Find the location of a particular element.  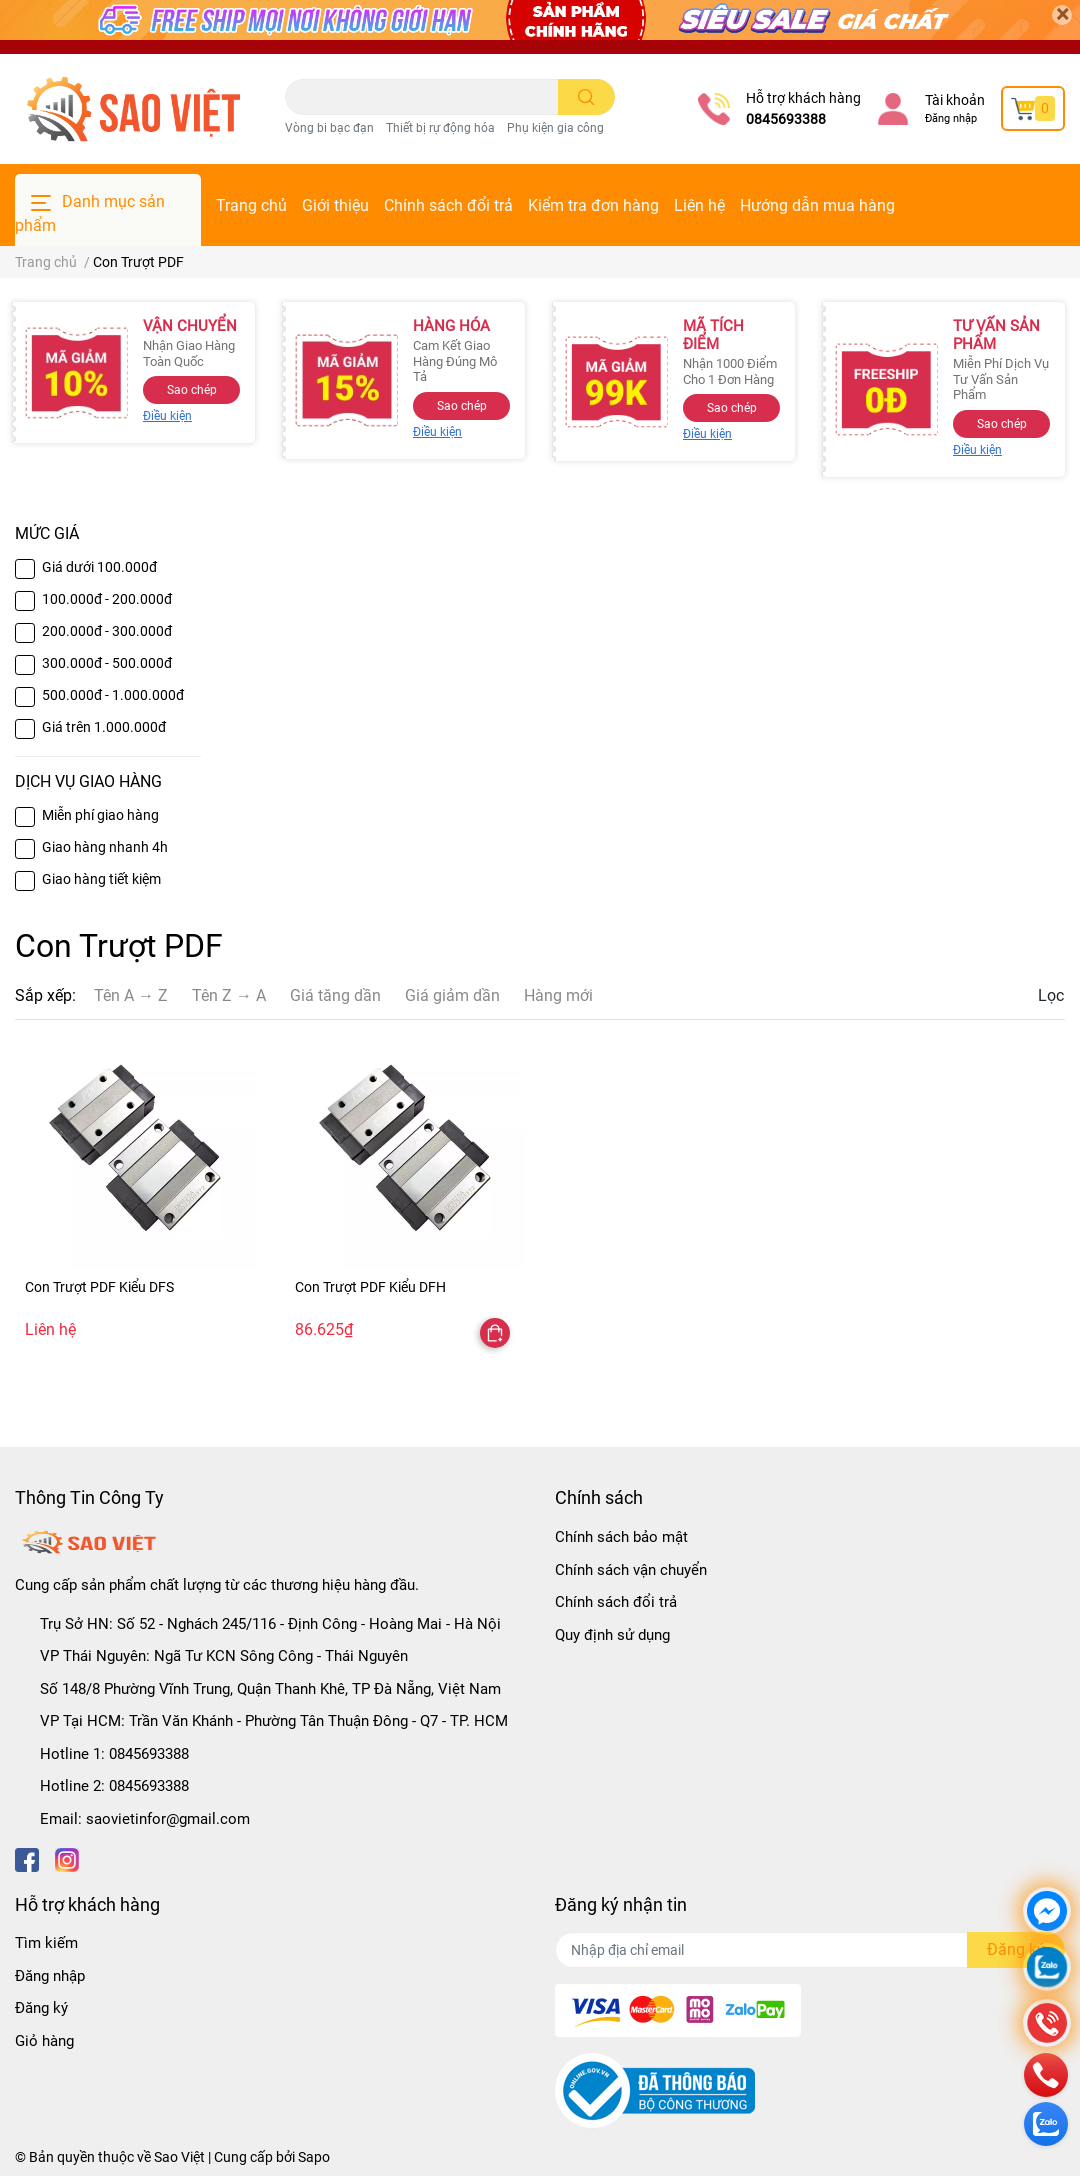

Tên A → Z is located at coordinates (131, 995).